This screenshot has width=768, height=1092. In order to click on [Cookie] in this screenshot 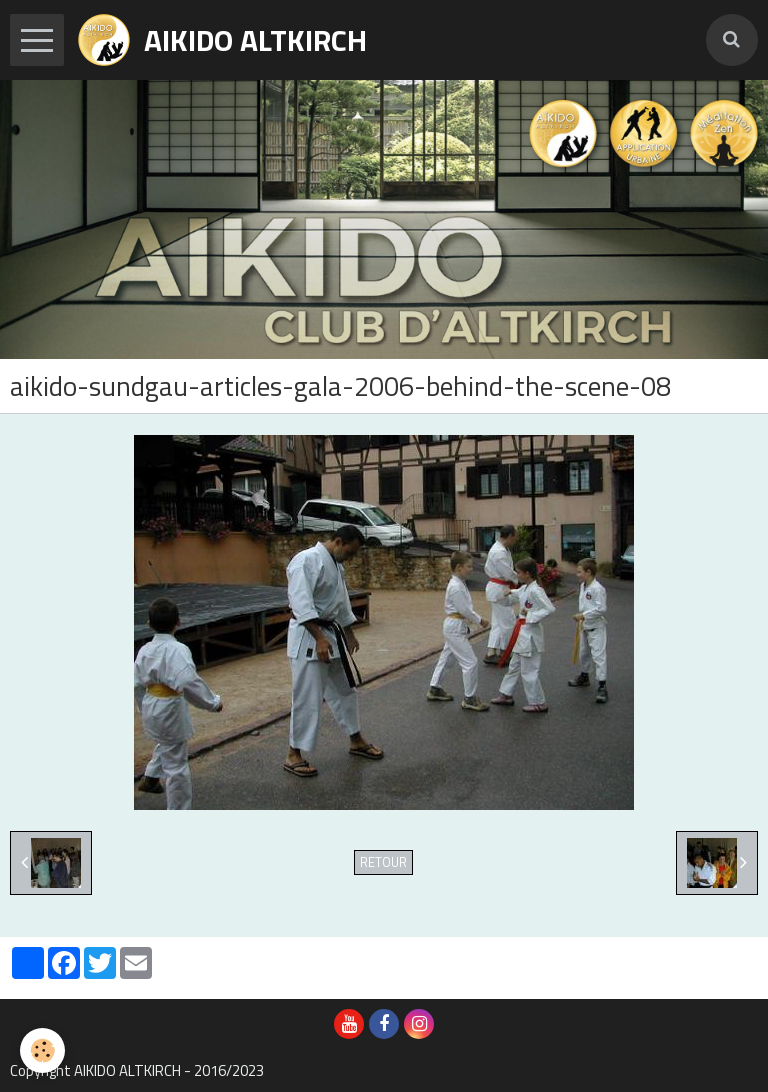, I will do `click(42, 1050)`.